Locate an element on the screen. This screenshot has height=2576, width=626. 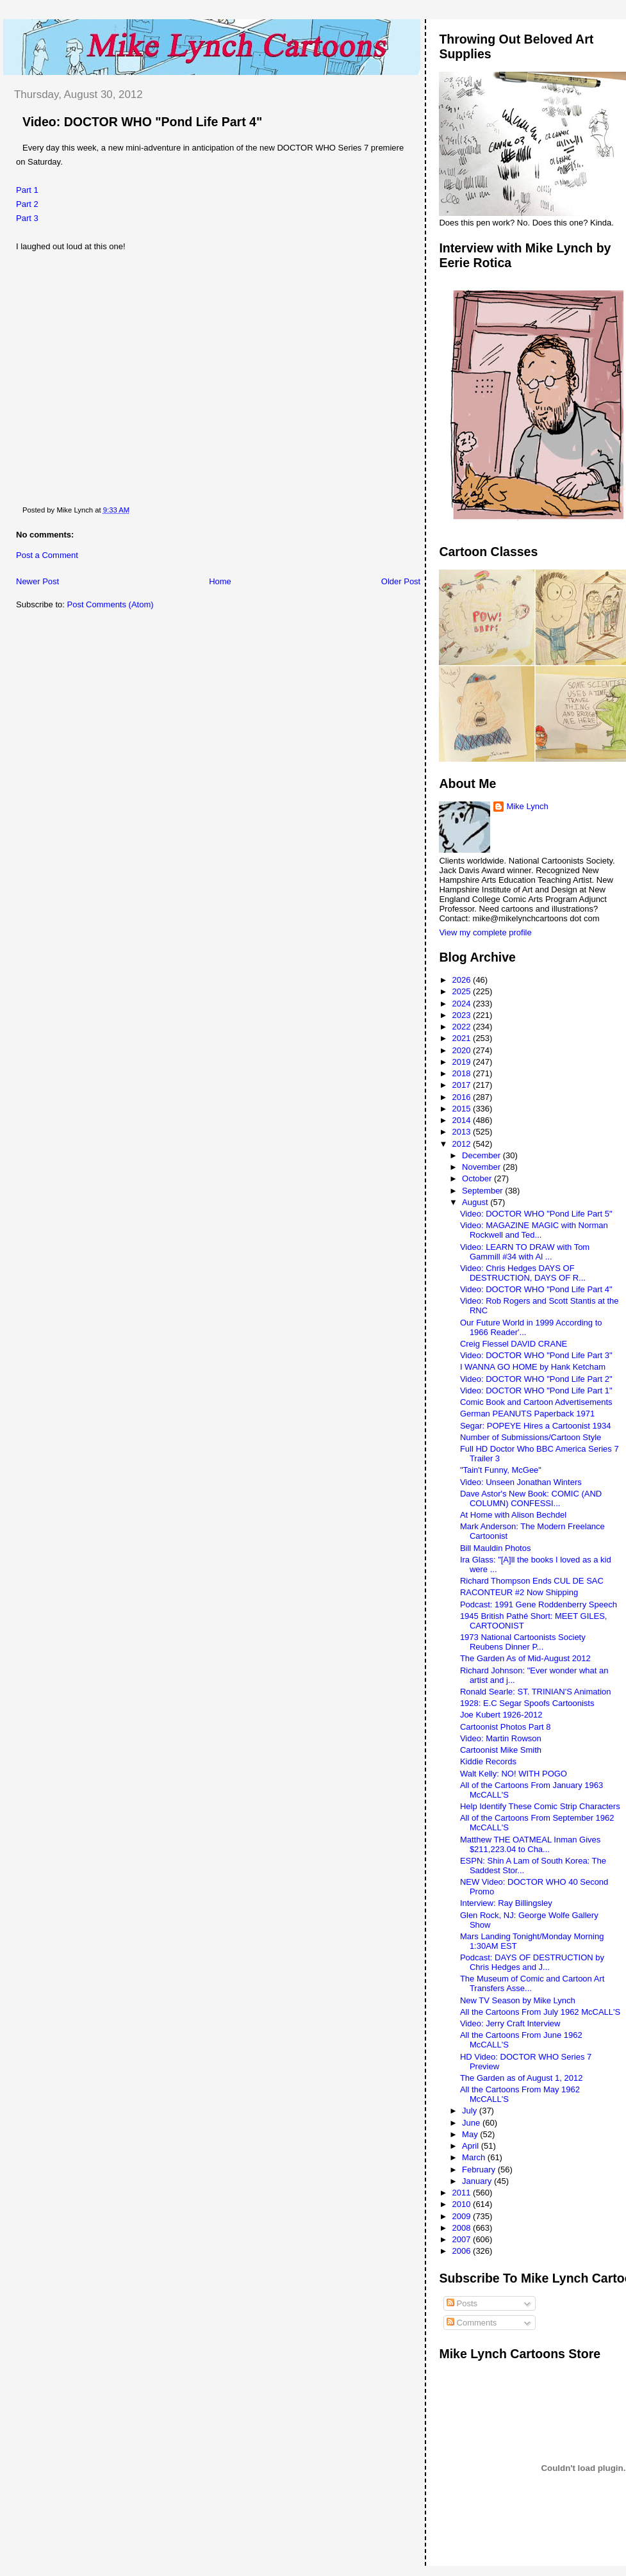
2025 is located at coordinates (463, 991).